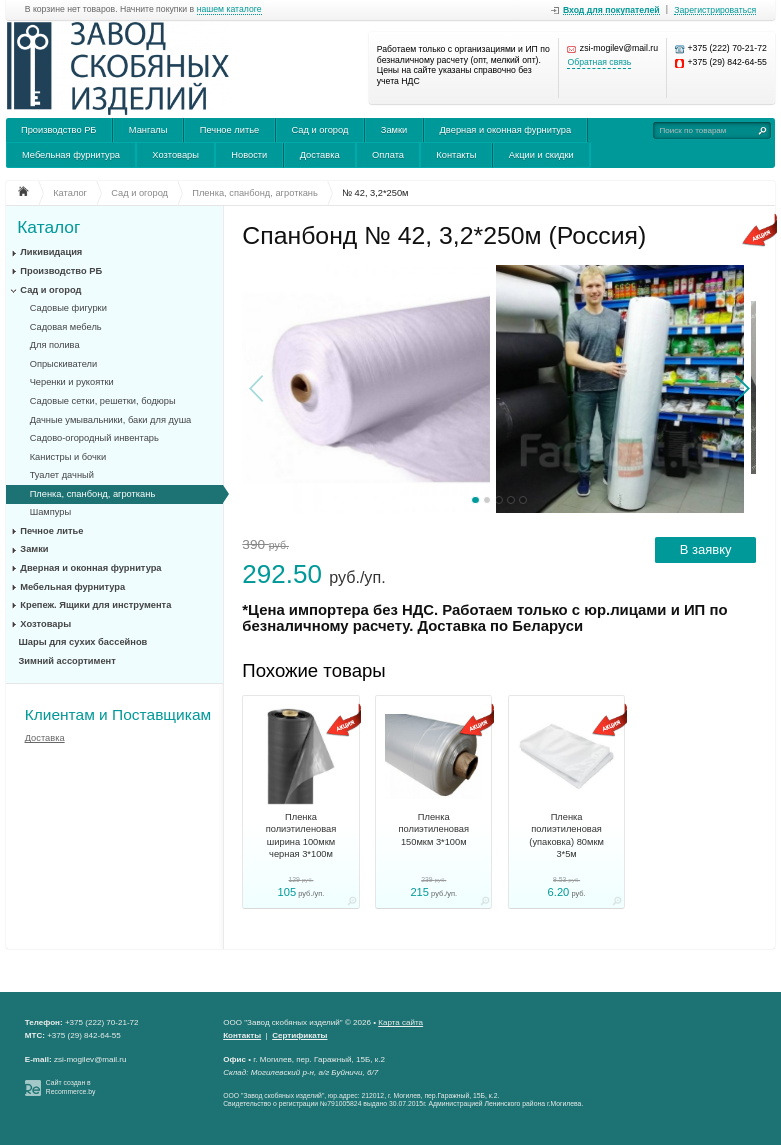  What do you see at coordinates (456, 155) in the screenshot?
I see `Контакты` at bounding box center [456, 155].